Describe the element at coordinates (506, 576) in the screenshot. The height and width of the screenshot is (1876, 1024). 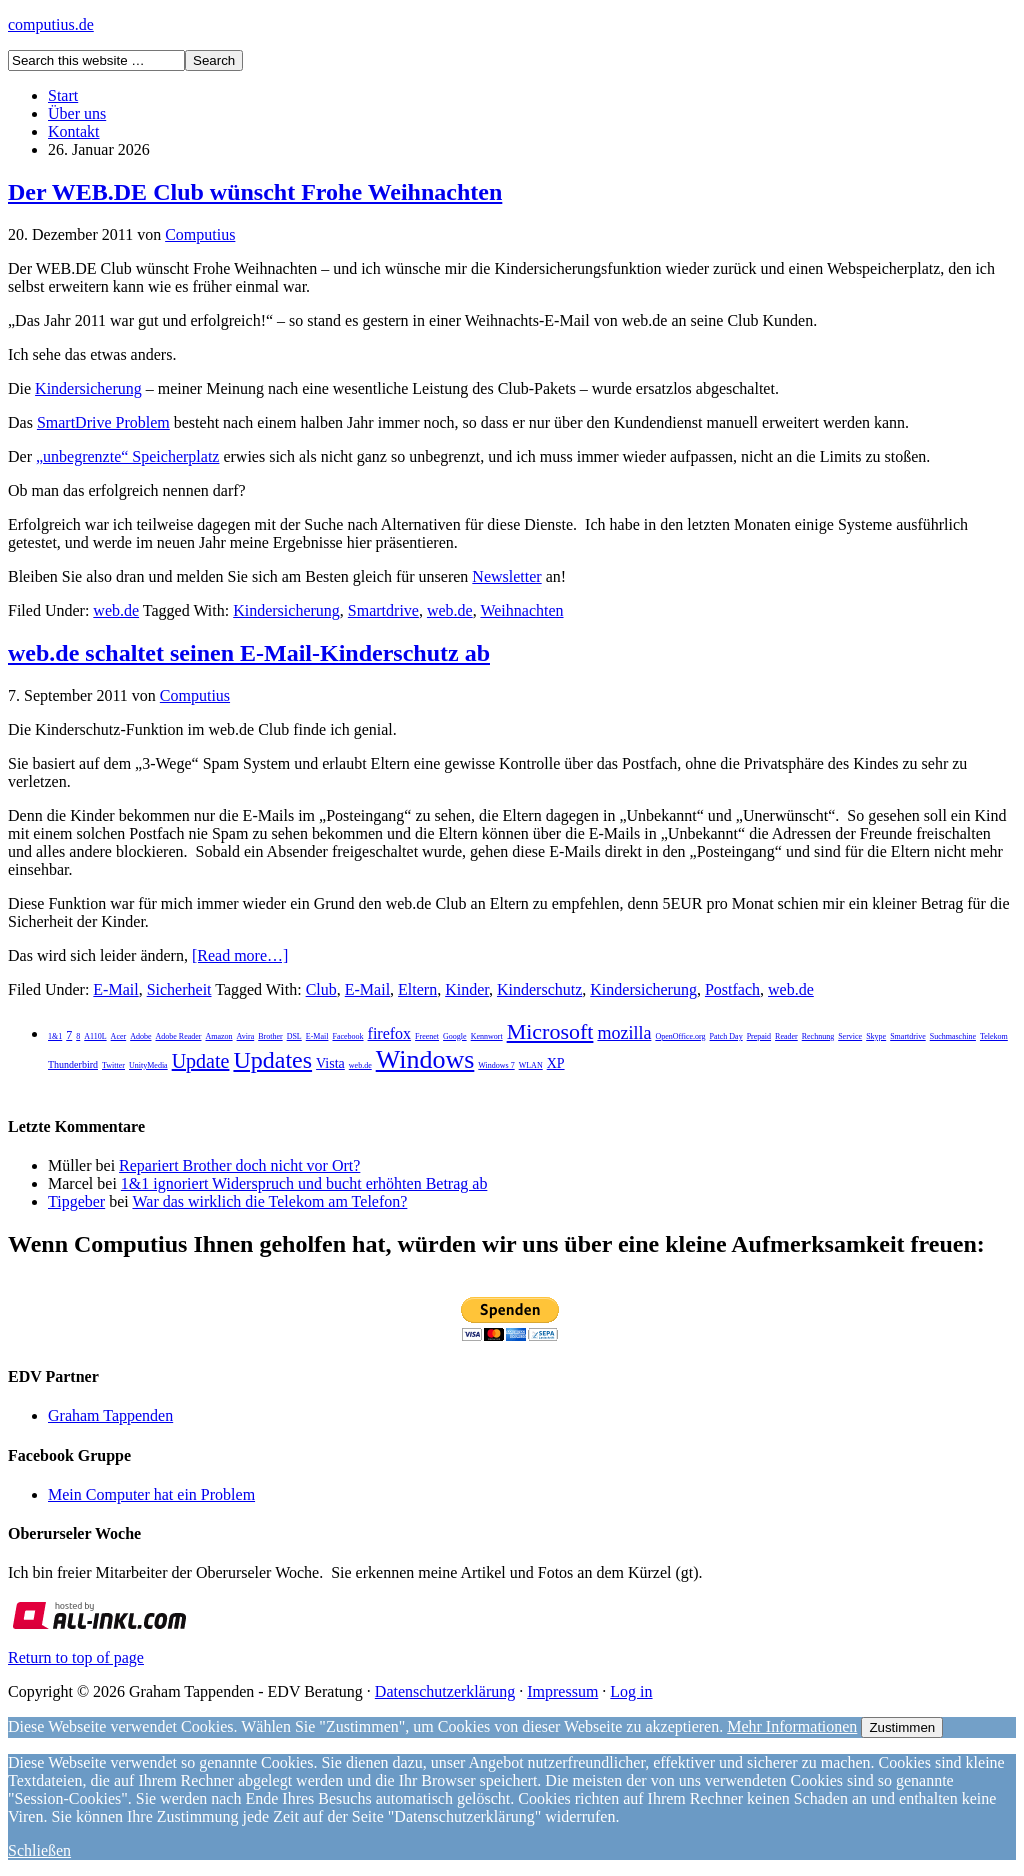
I see `Newsletter` at that location.